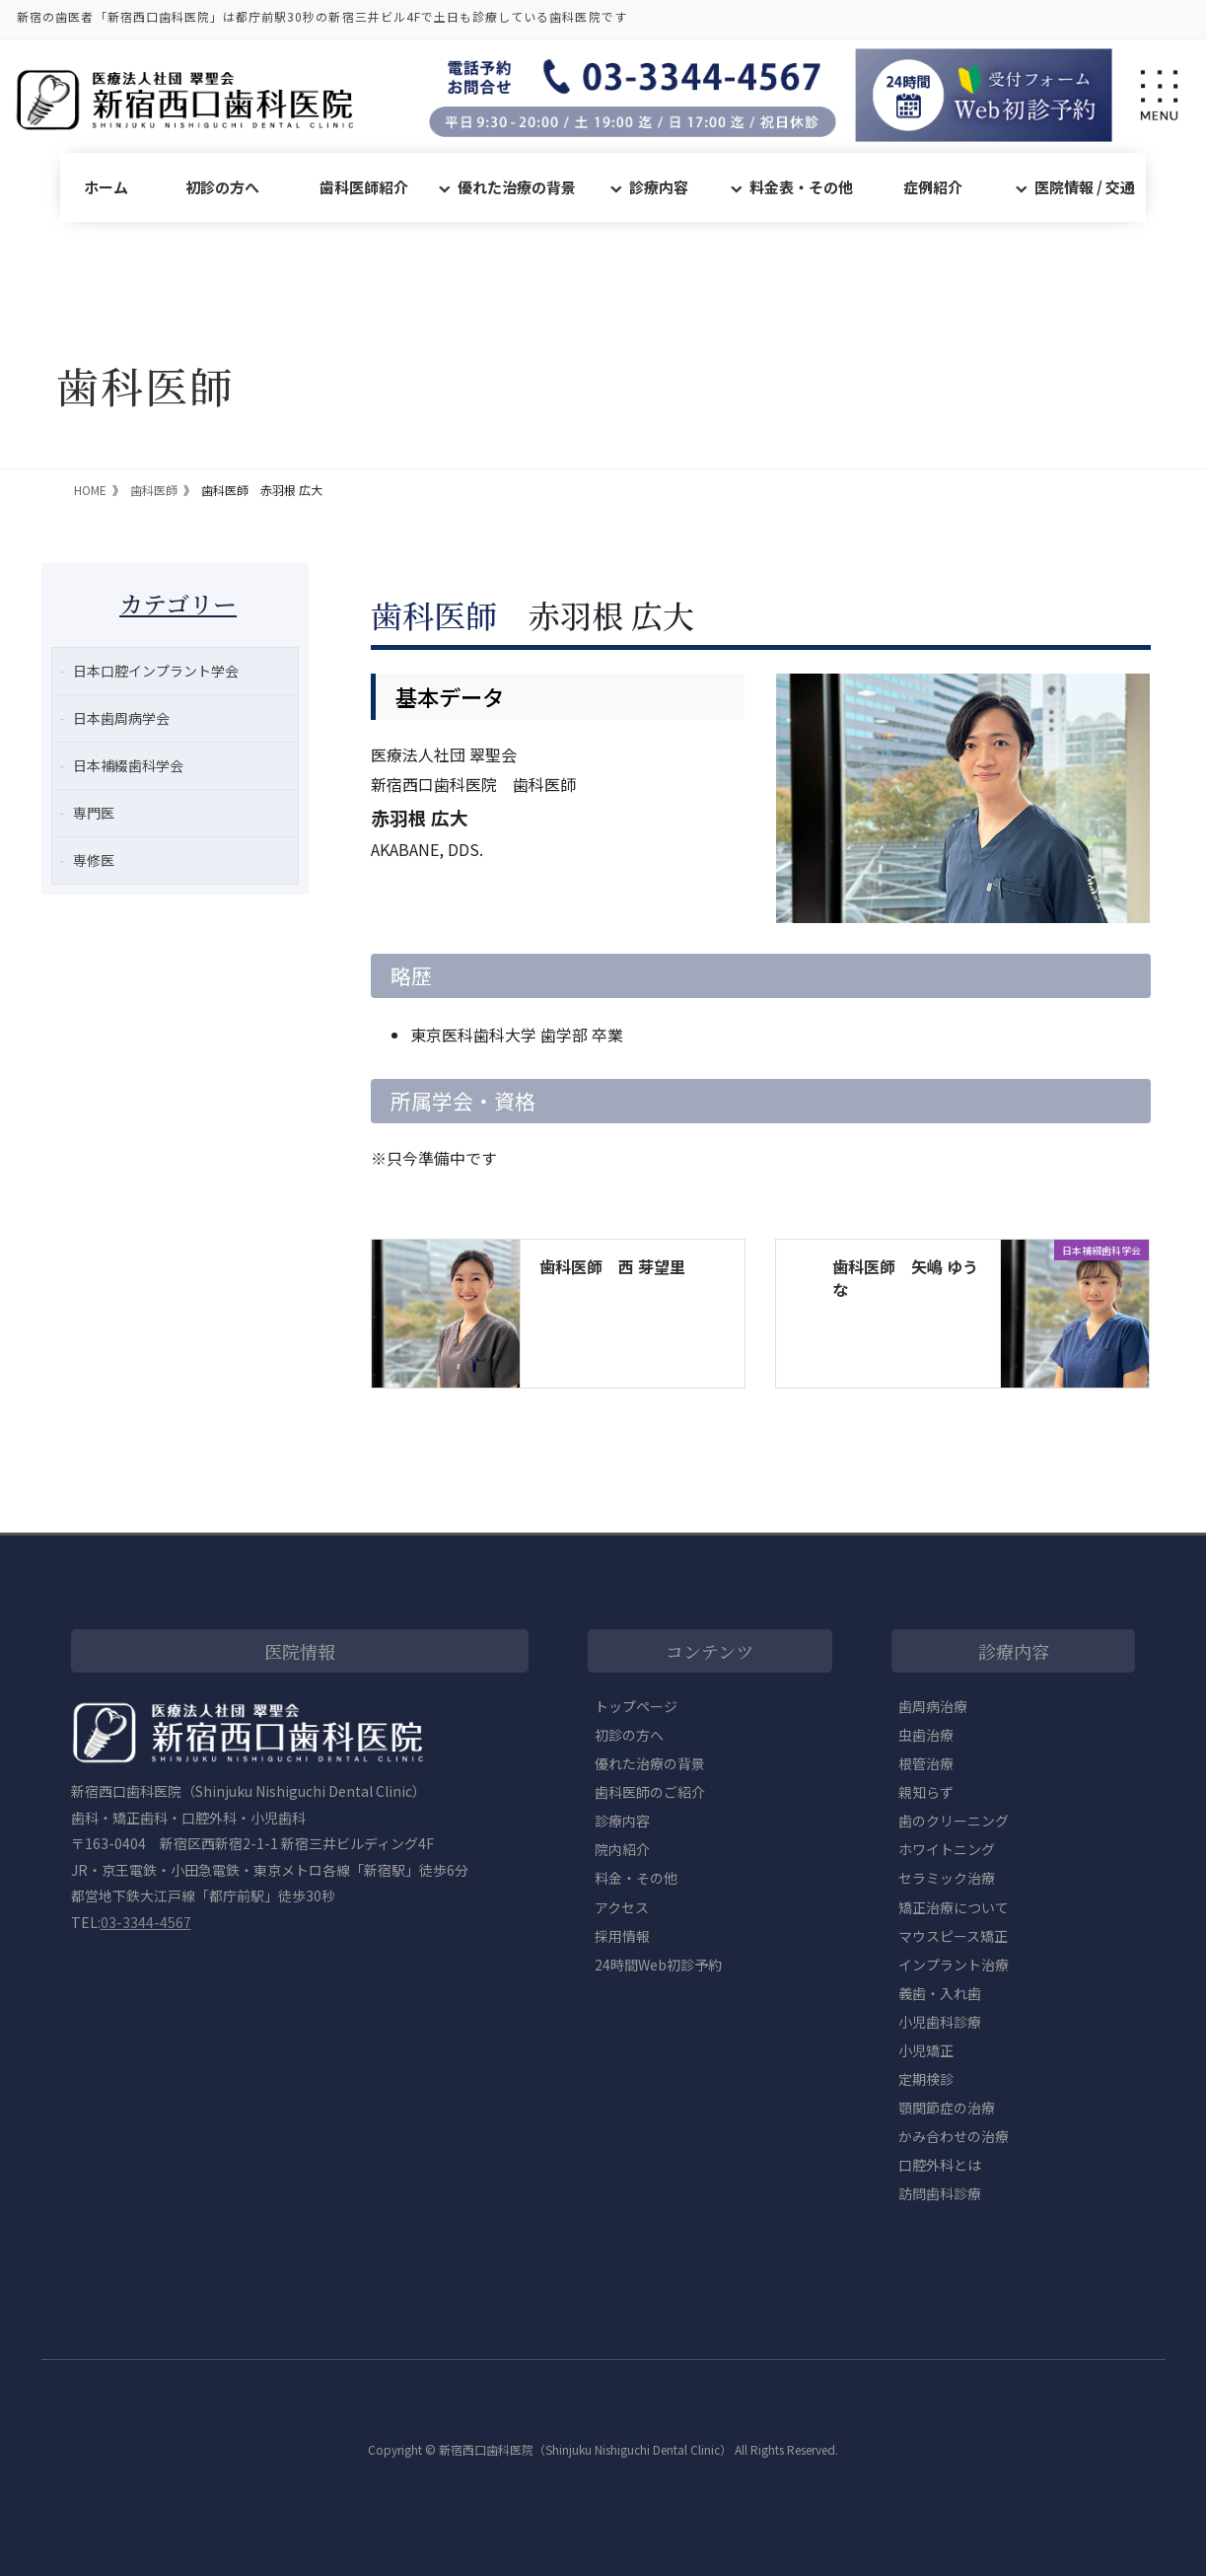 This screenshot has height=2576, width=1206. I want to click on 日本口腔インプラント学会, so click(156, 670).